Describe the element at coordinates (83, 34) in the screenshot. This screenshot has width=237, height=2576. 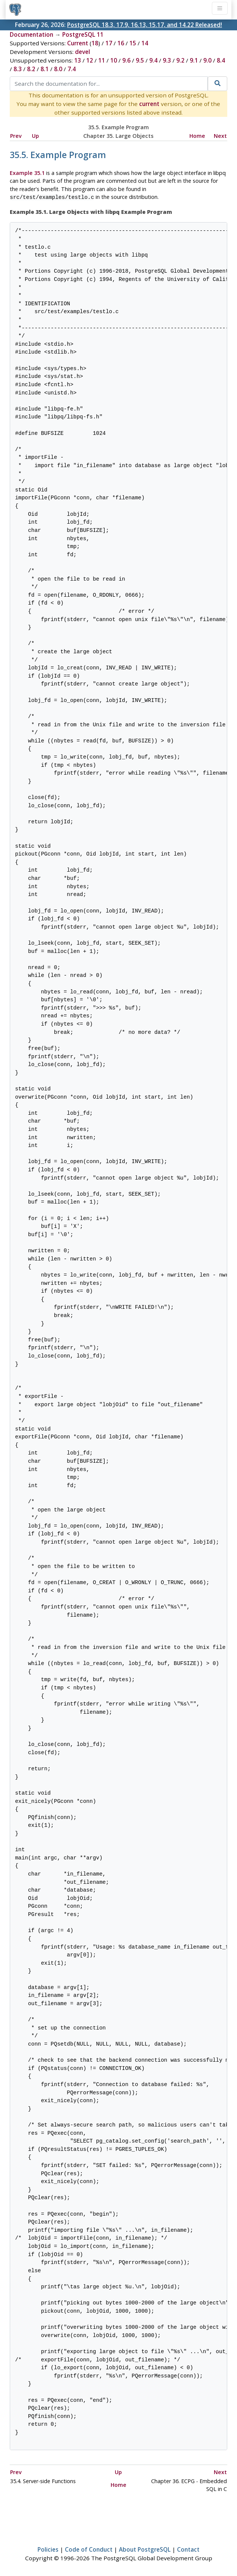
I see `PostgreSQL 11` at that location.